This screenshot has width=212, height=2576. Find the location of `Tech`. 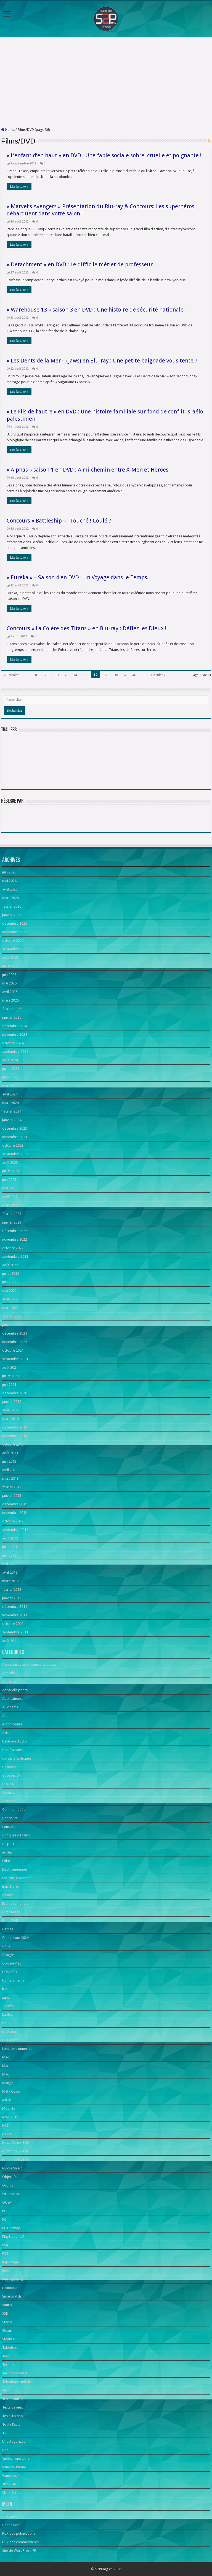

Tech is located at coordinates (6, 2356).